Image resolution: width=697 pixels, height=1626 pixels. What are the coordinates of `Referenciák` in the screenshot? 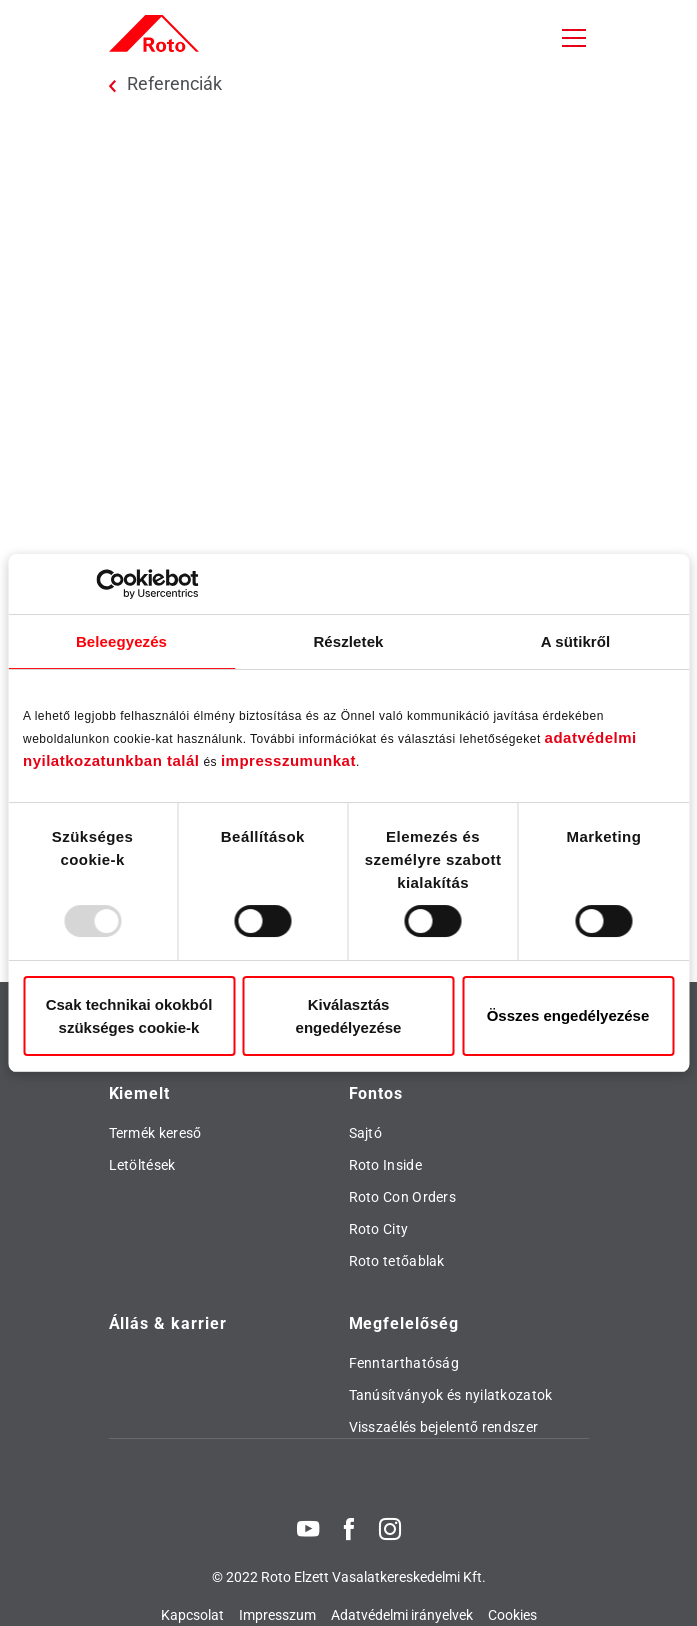 It's located at (174, 84).